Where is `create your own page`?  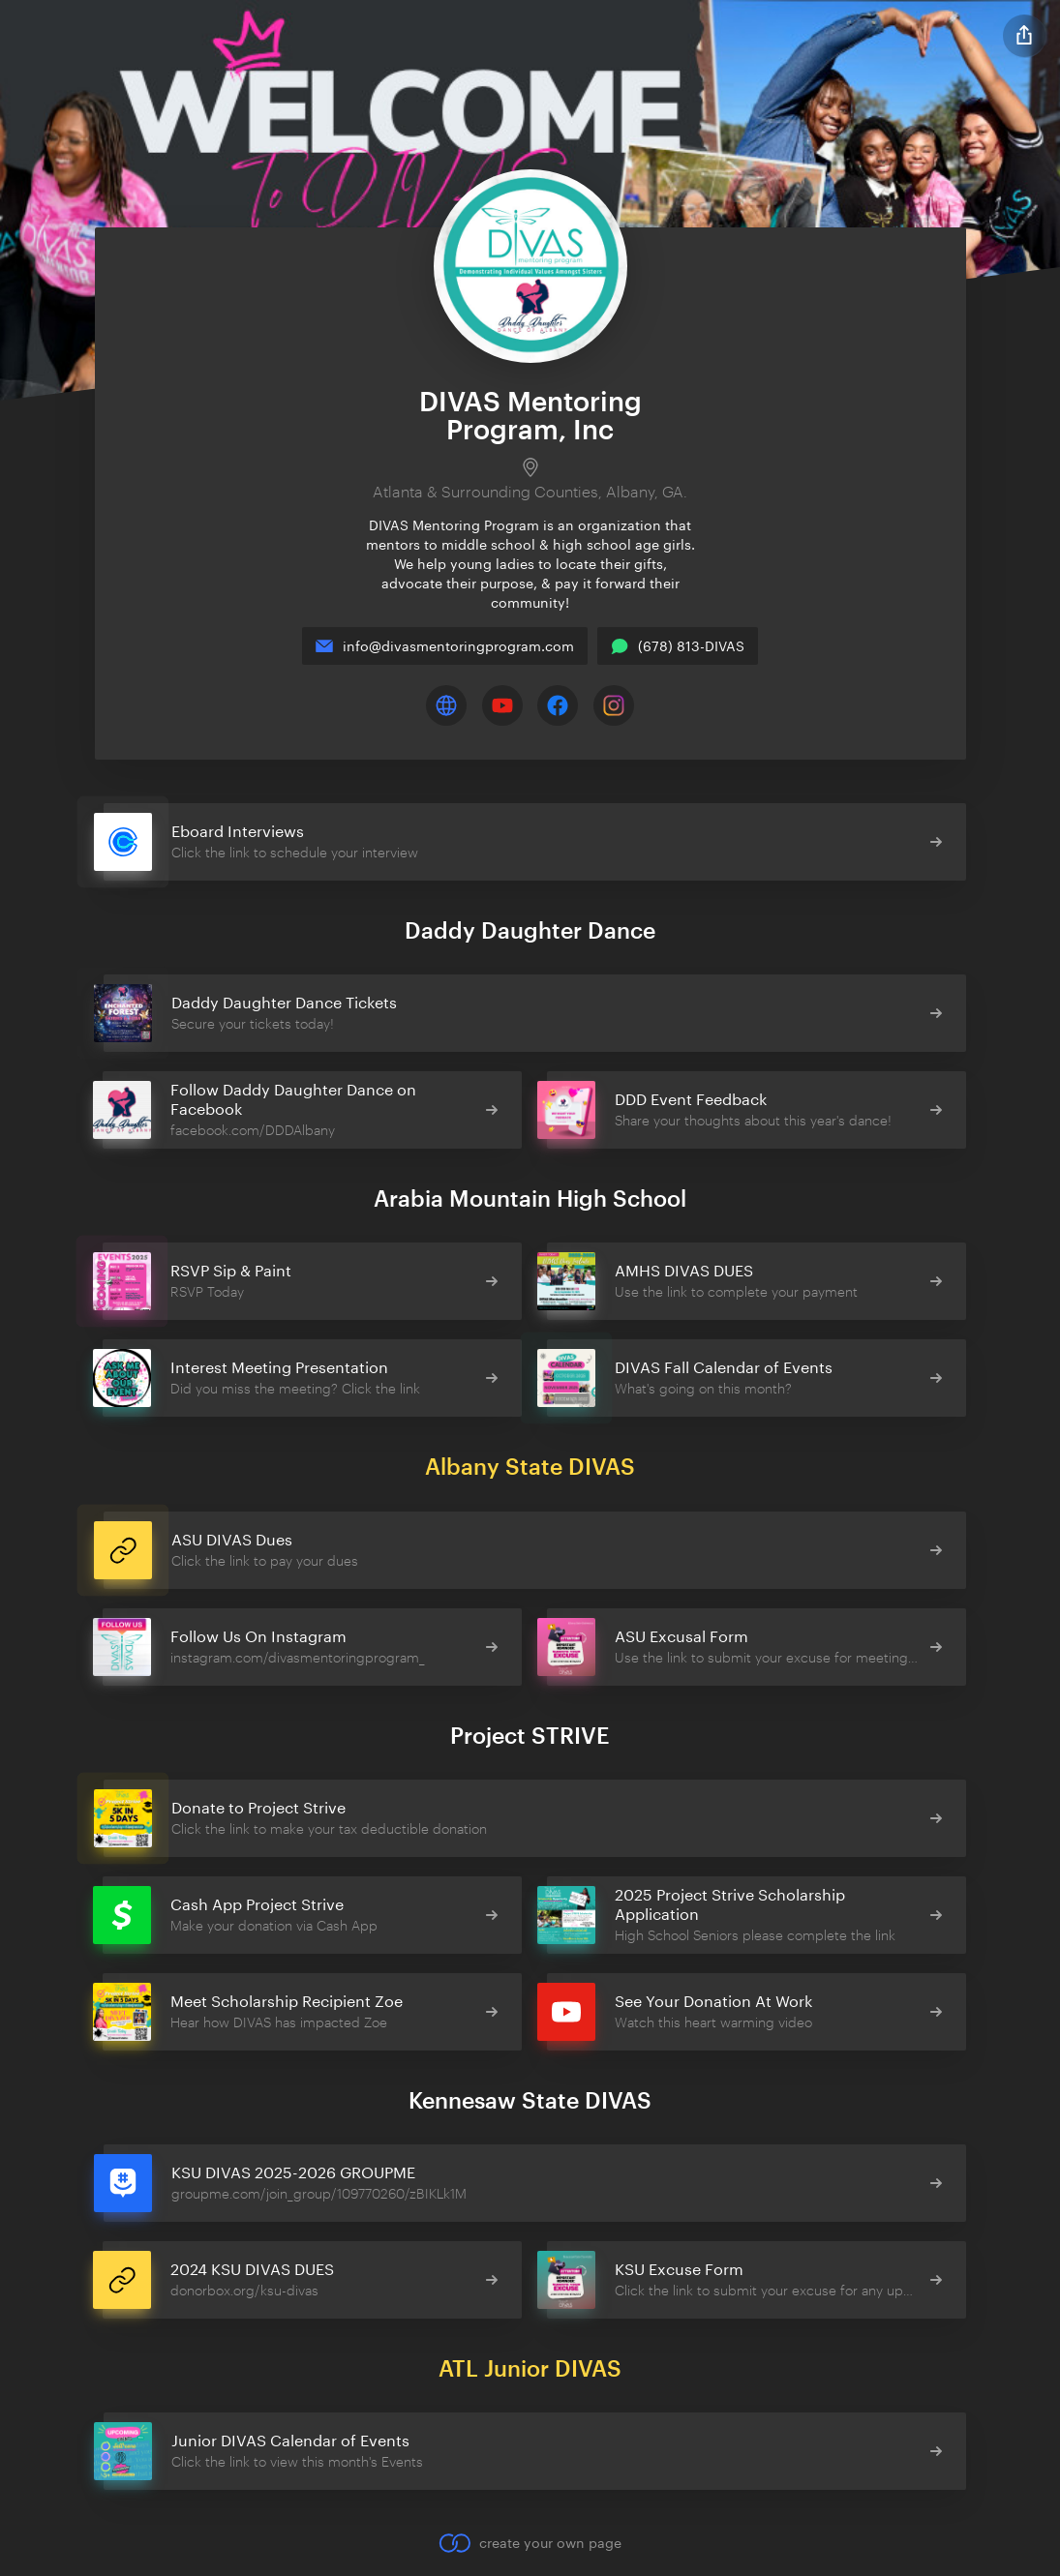 create your own page is located at coordinates (530, 2542).